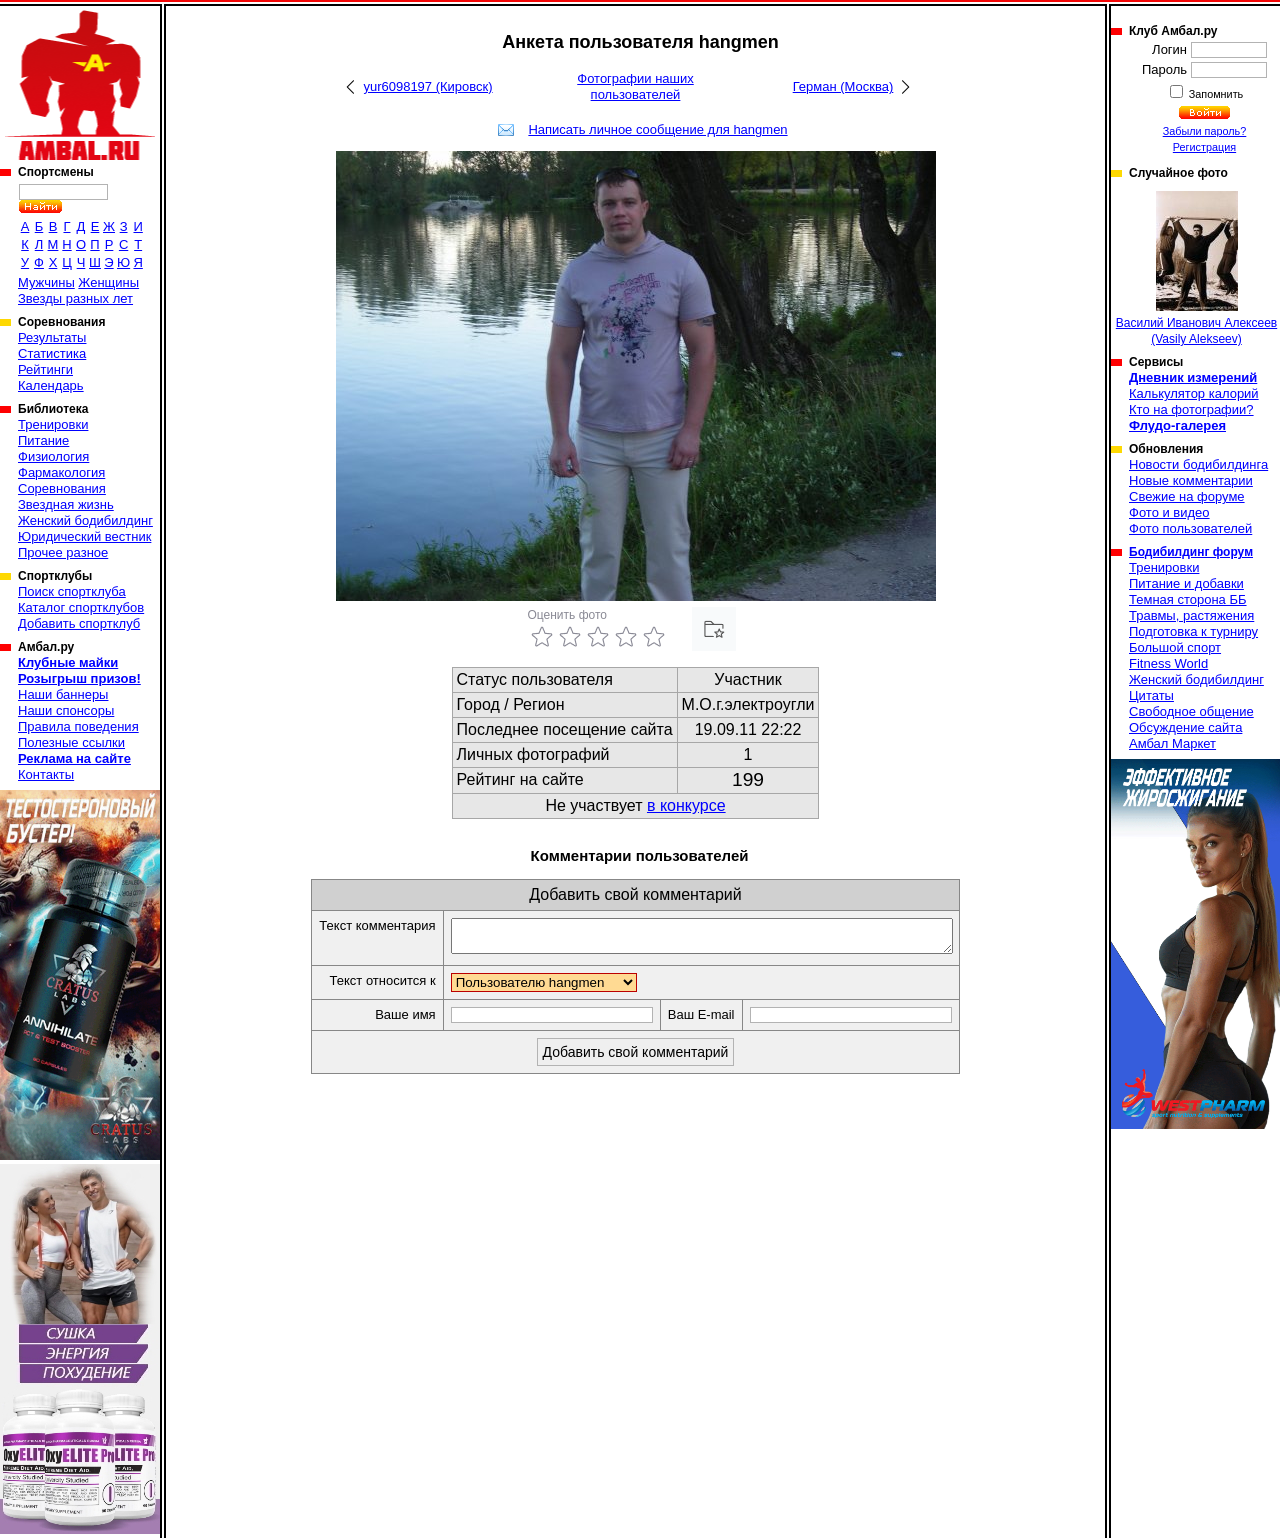 This screenshot has width=1280, height=1538. I want to click on Травмы, растяжения, so click(1191, 615).